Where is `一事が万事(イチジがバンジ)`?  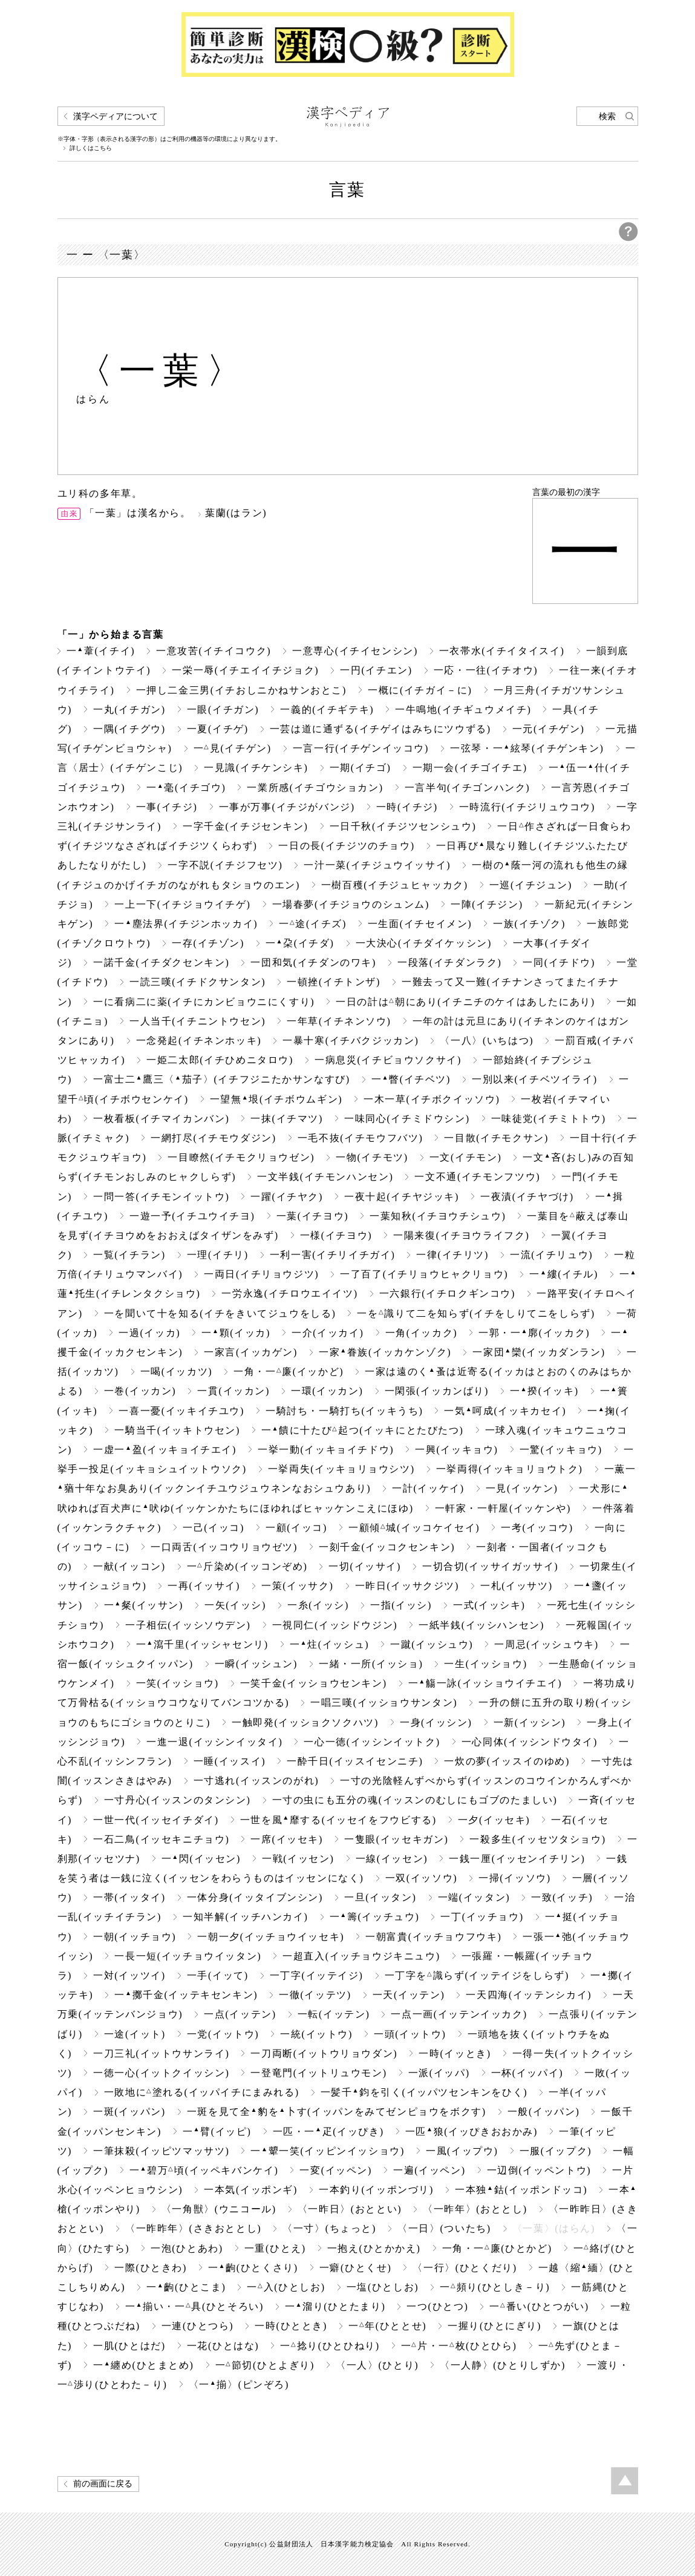
一事が万事(イチジがバンジ) is located at coordinates (287, 807).